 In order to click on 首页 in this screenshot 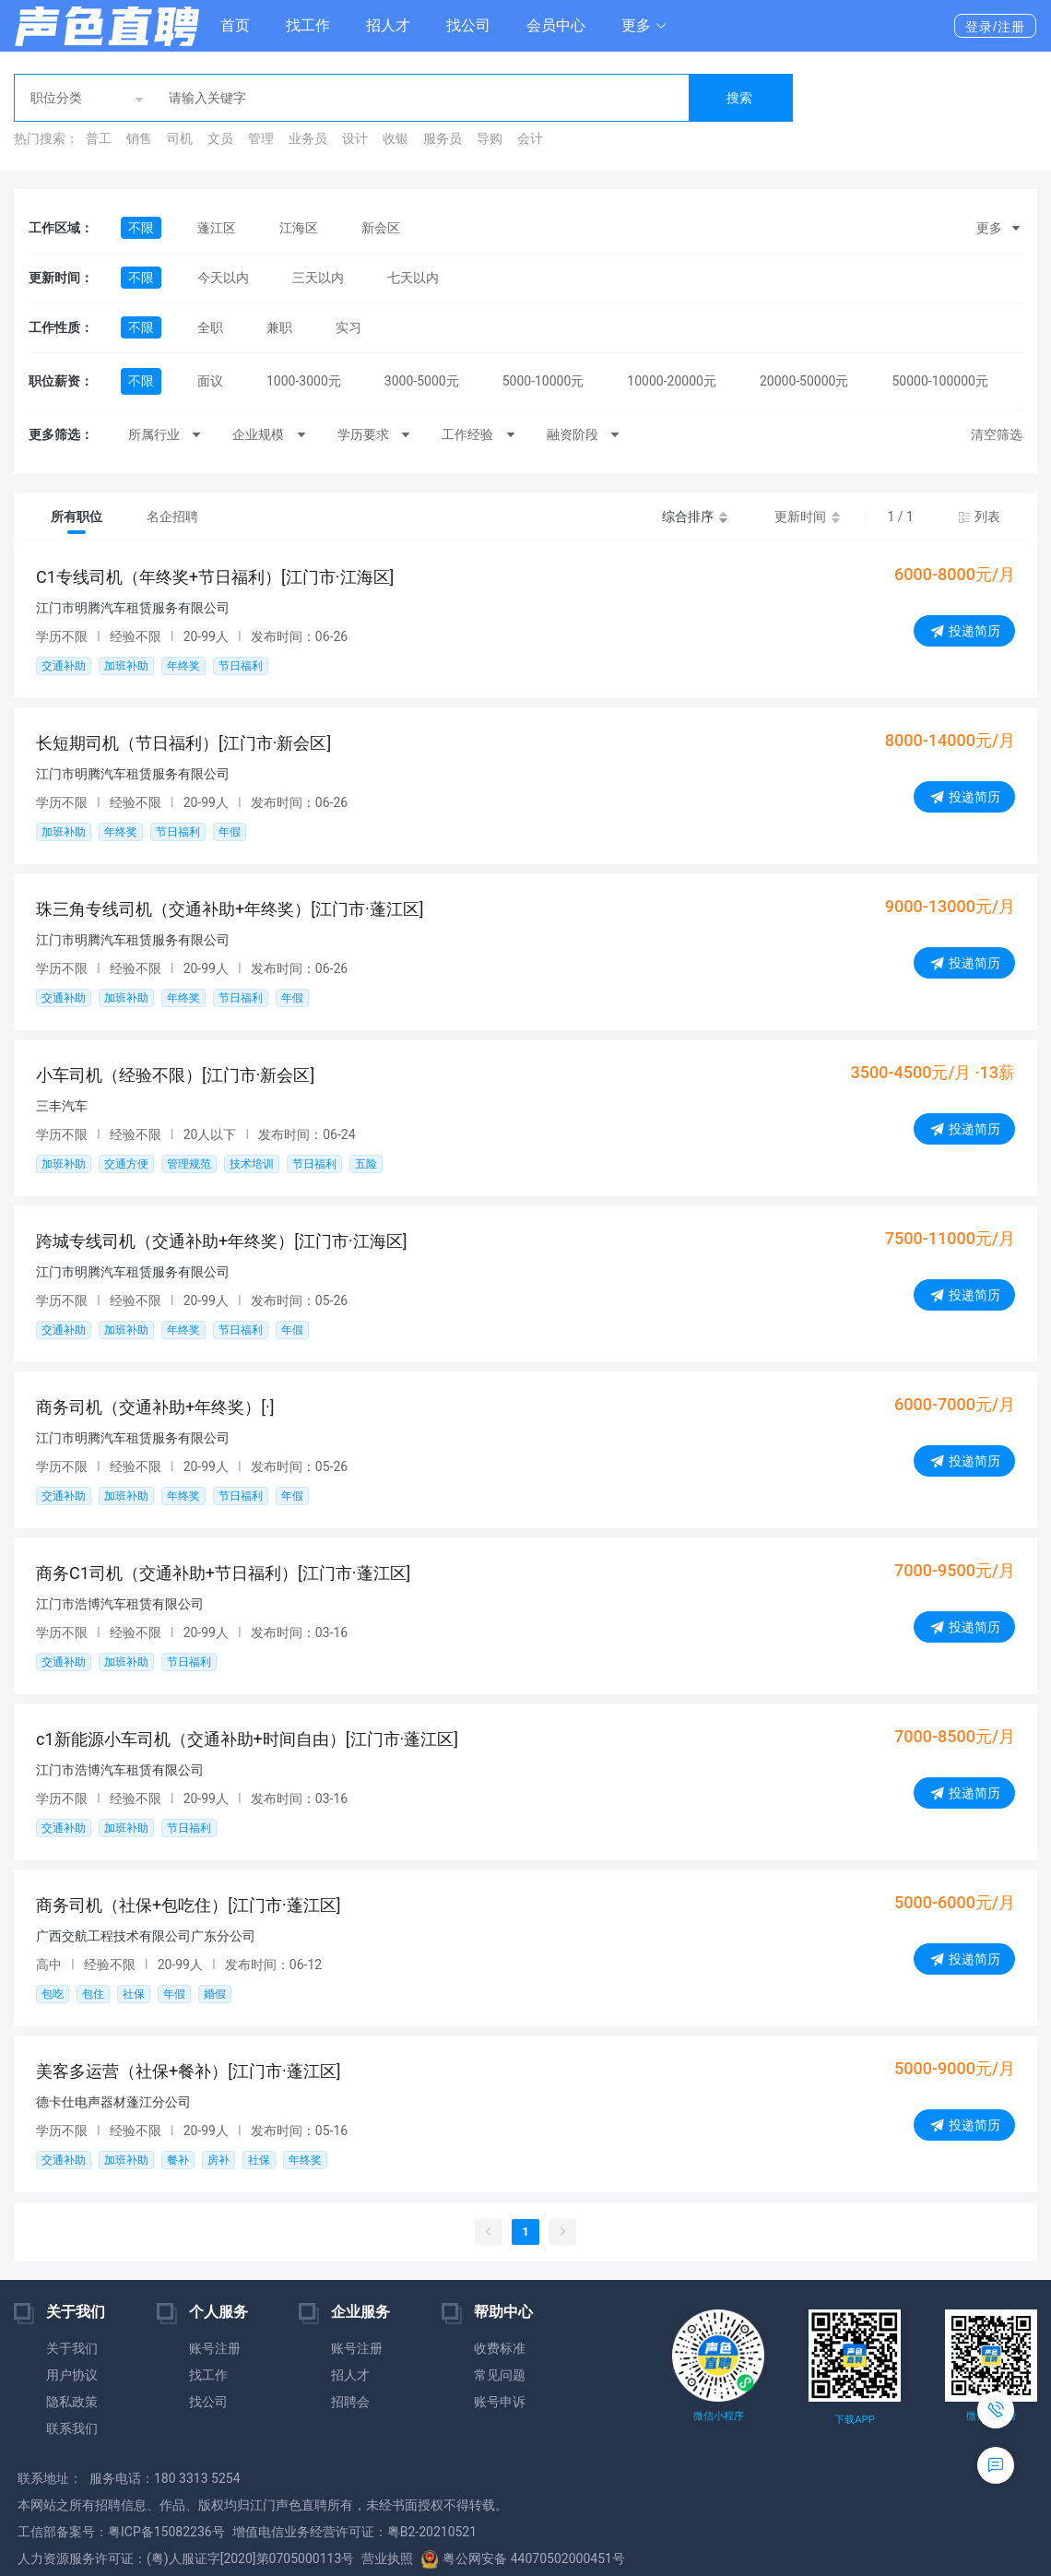, I will do `click(235, 25)`.